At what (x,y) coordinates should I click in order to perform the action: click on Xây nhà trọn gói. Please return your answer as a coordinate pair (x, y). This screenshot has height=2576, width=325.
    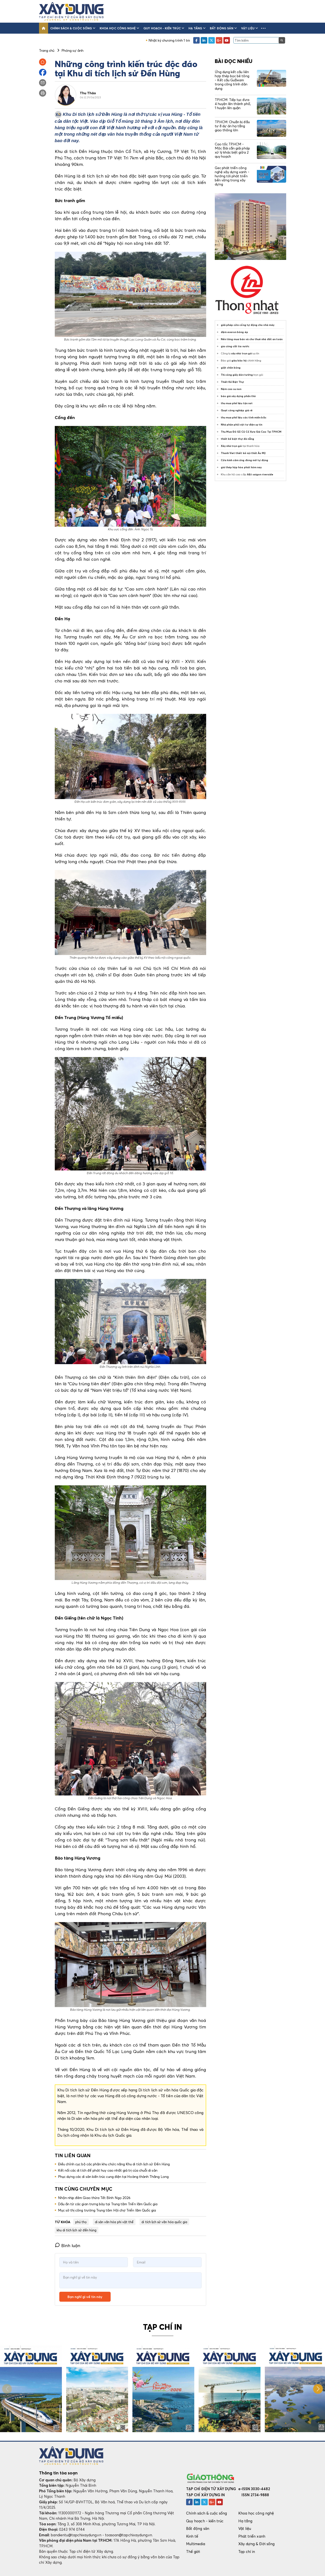
    Looking at the image, I should click on (231, 446).